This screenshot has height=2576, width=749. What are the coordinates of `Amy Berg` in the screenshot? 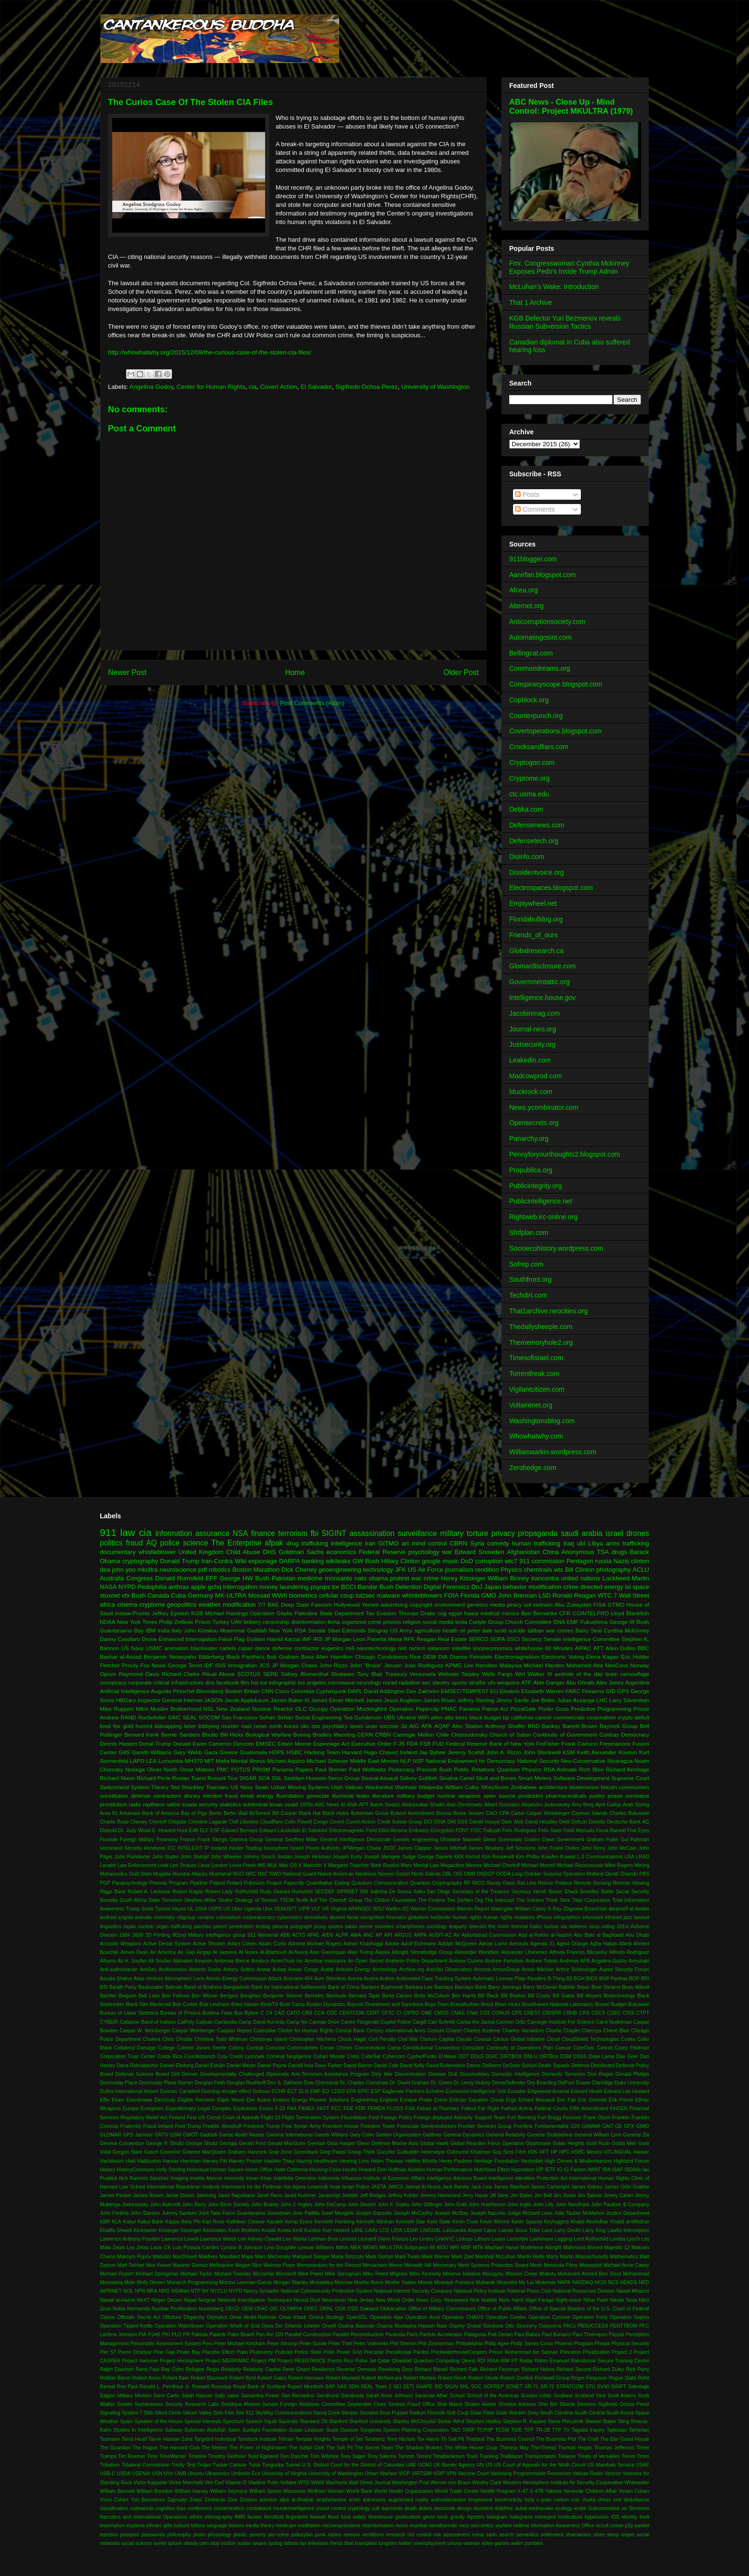 It's located at (583, 1804).